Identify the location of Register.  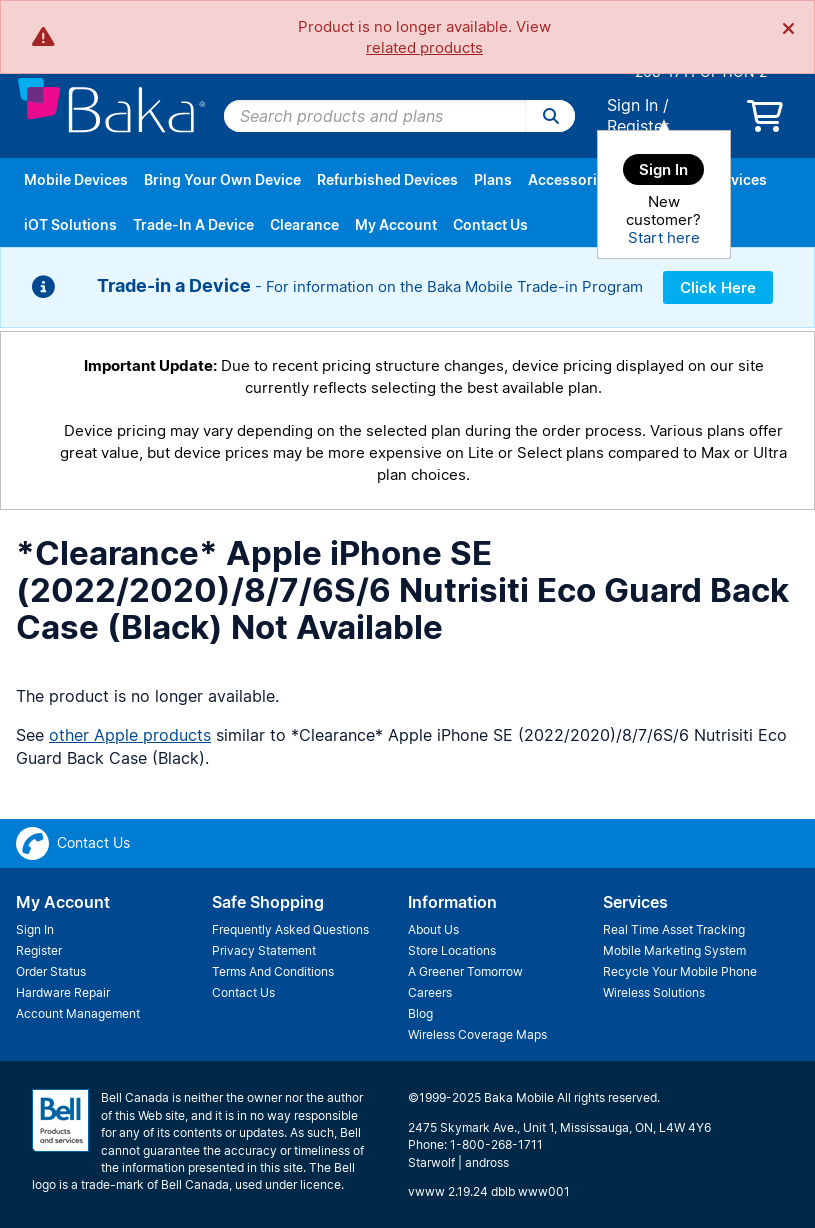
(638, 126).